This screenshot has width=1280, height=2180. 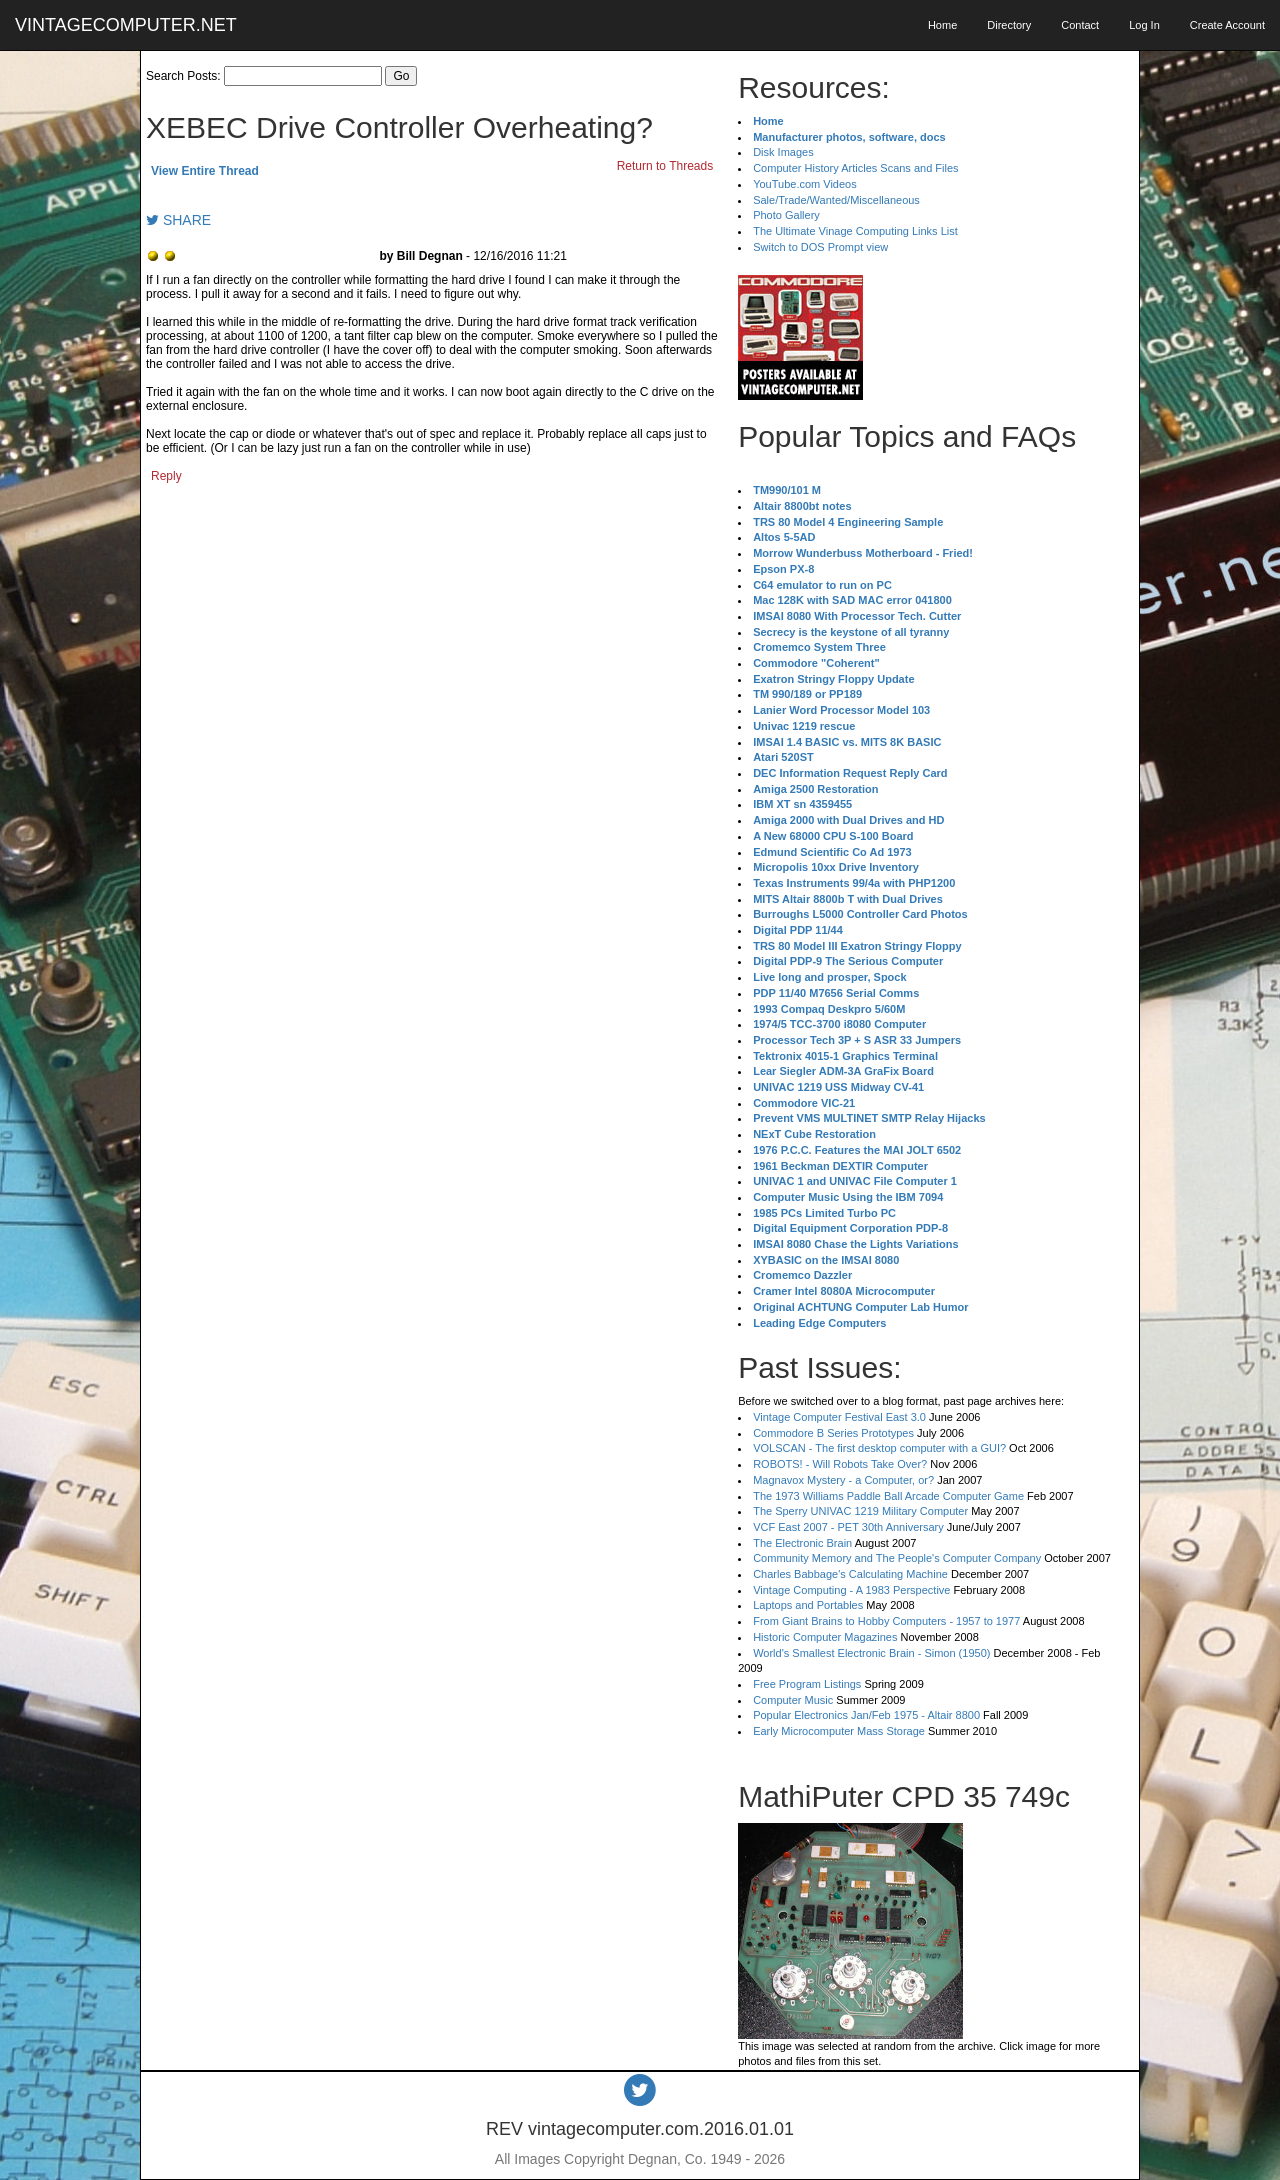 What do you see at coordinates (897, 1558) in the screenshot?
I see `Community Memory and The People's Computer Company` at bounding box center [897, 1558].